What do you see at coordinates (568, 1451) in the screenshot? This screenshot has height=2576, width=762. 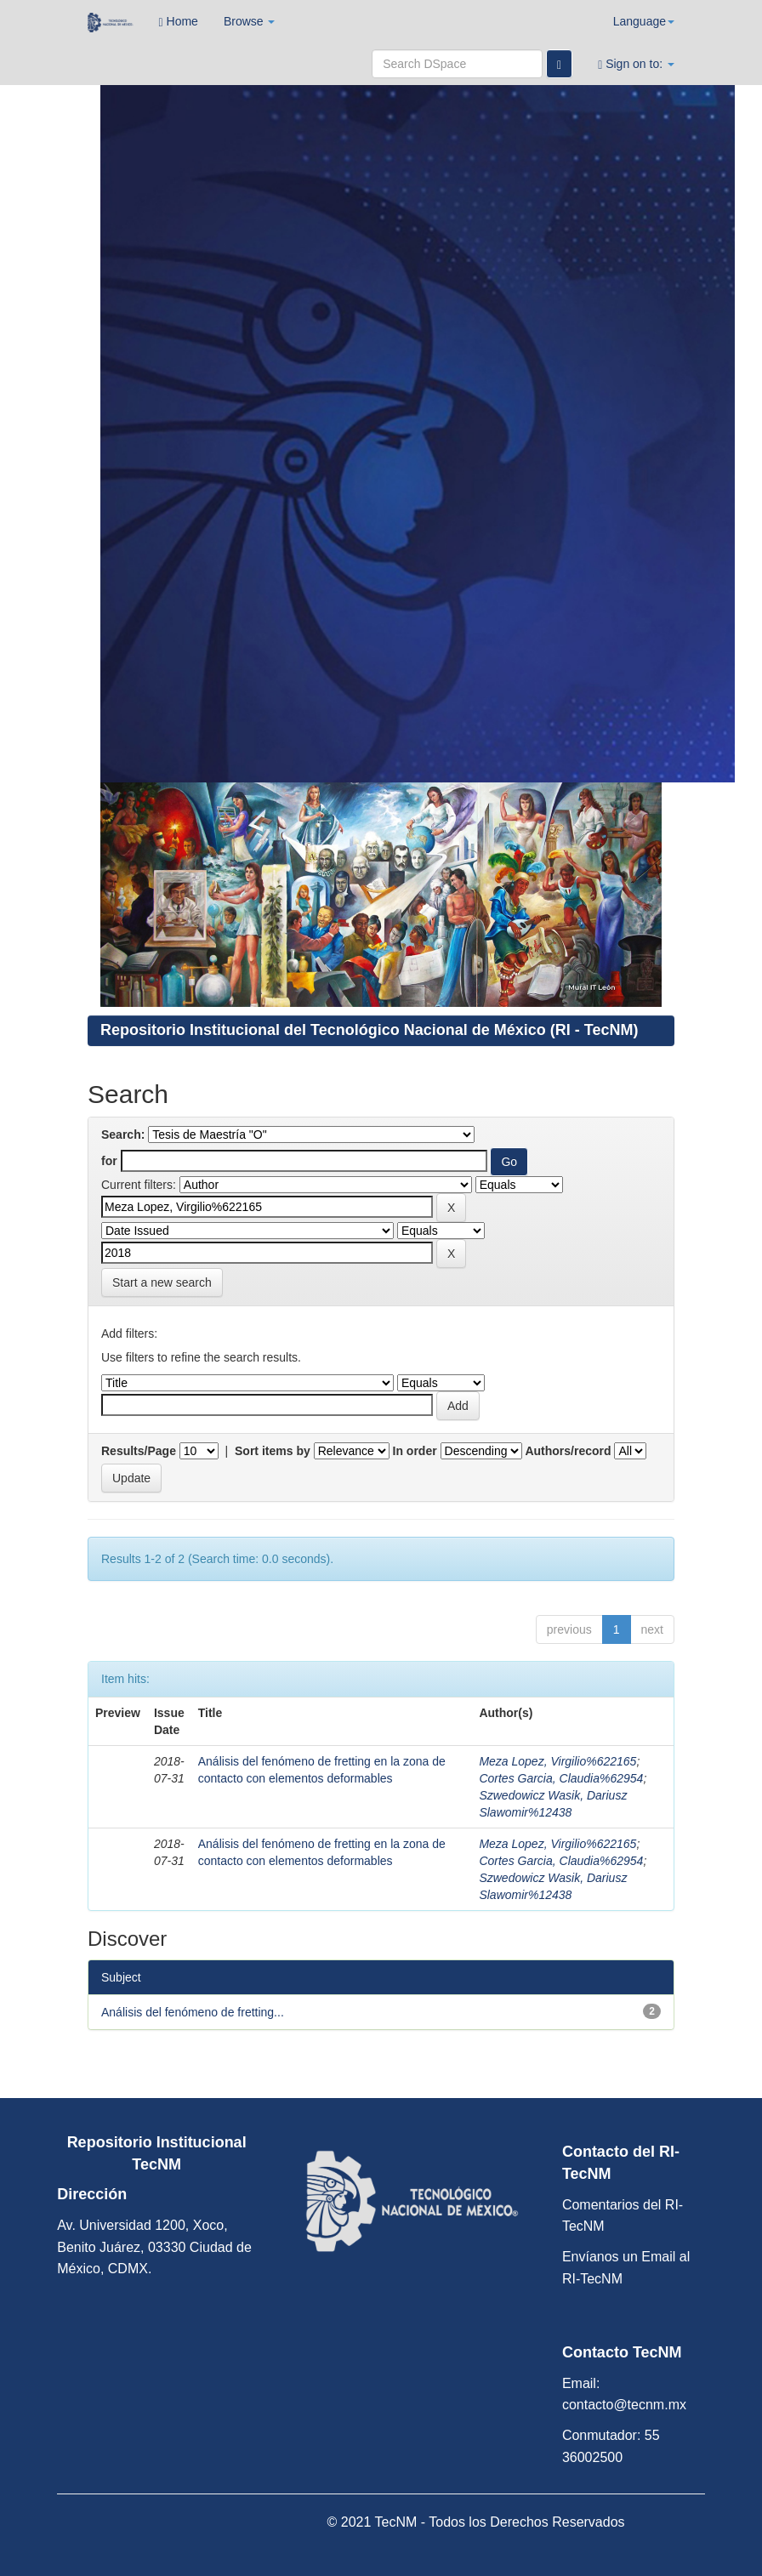 I see `Authors/record` at bounding box center [568, 1451].